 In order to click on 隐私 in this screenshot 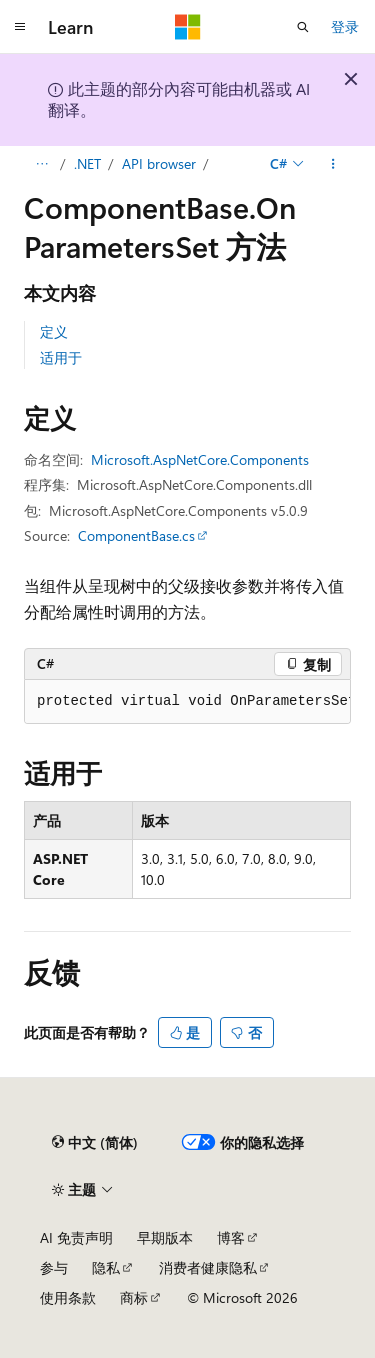, I will do `click(106, 1267)`.